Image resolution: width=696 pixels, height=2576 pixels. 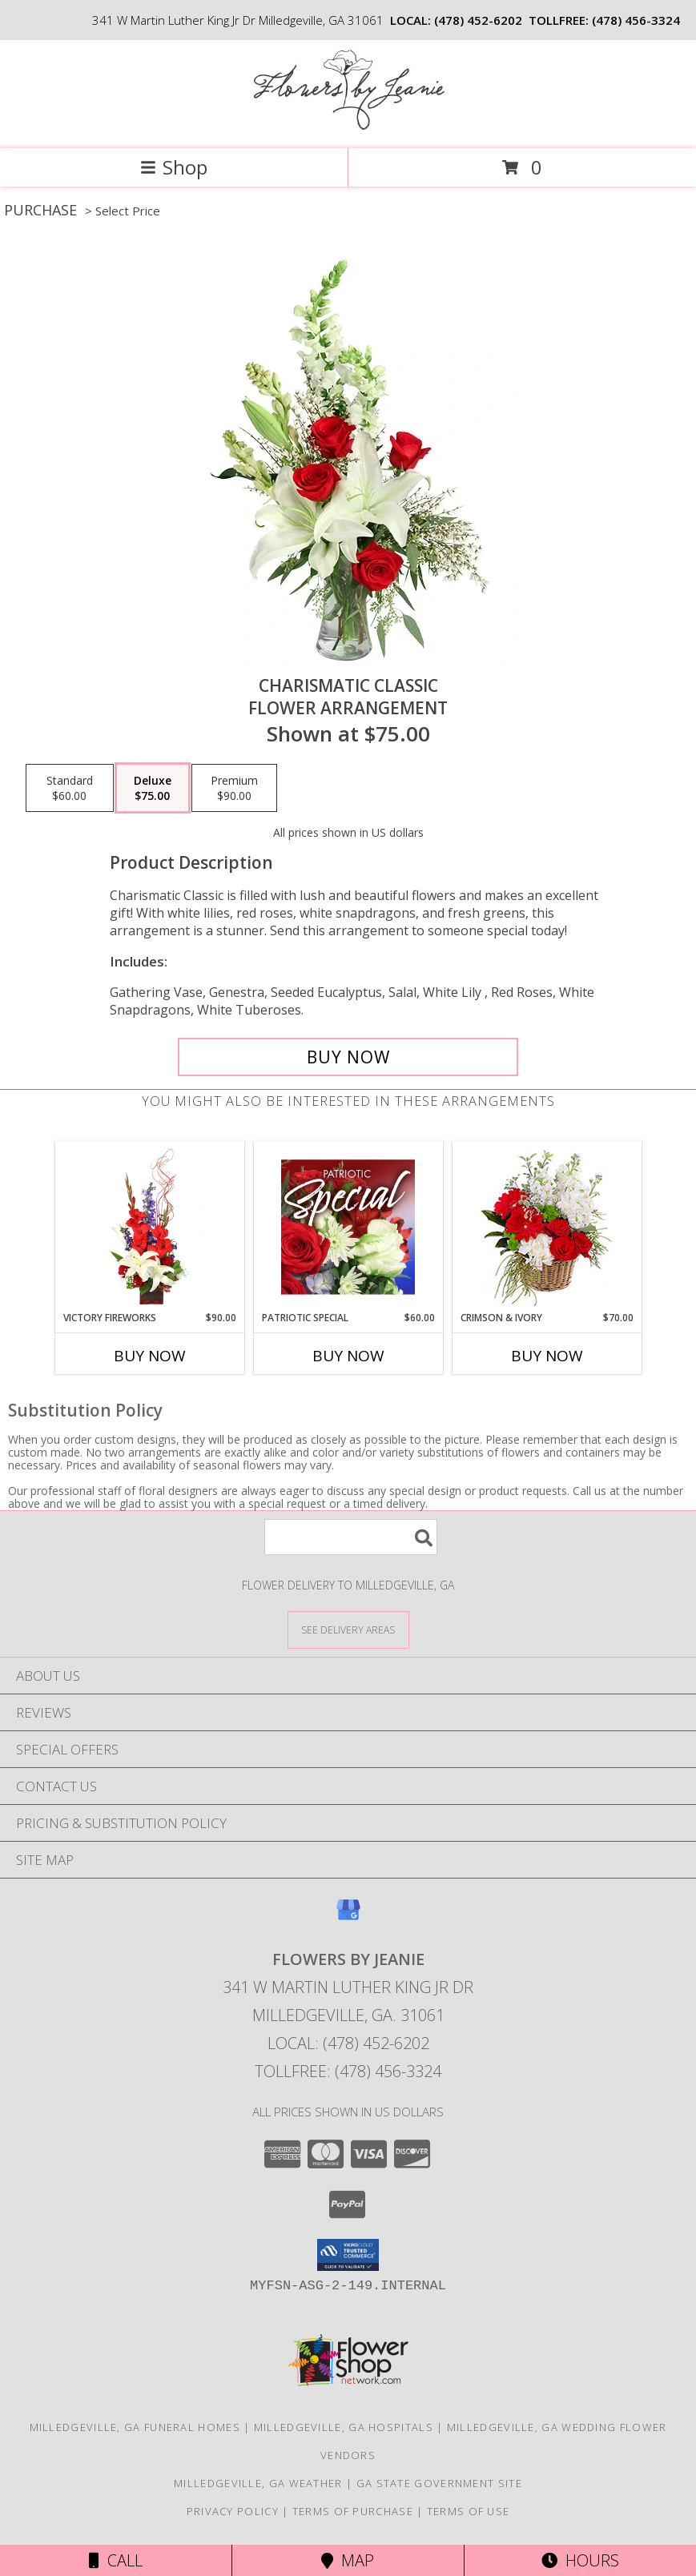 What do you see at coordinates (348, 1629) in the screenshot?
I see `[See Where We Deliver]` at bounding box center [348, 1629].